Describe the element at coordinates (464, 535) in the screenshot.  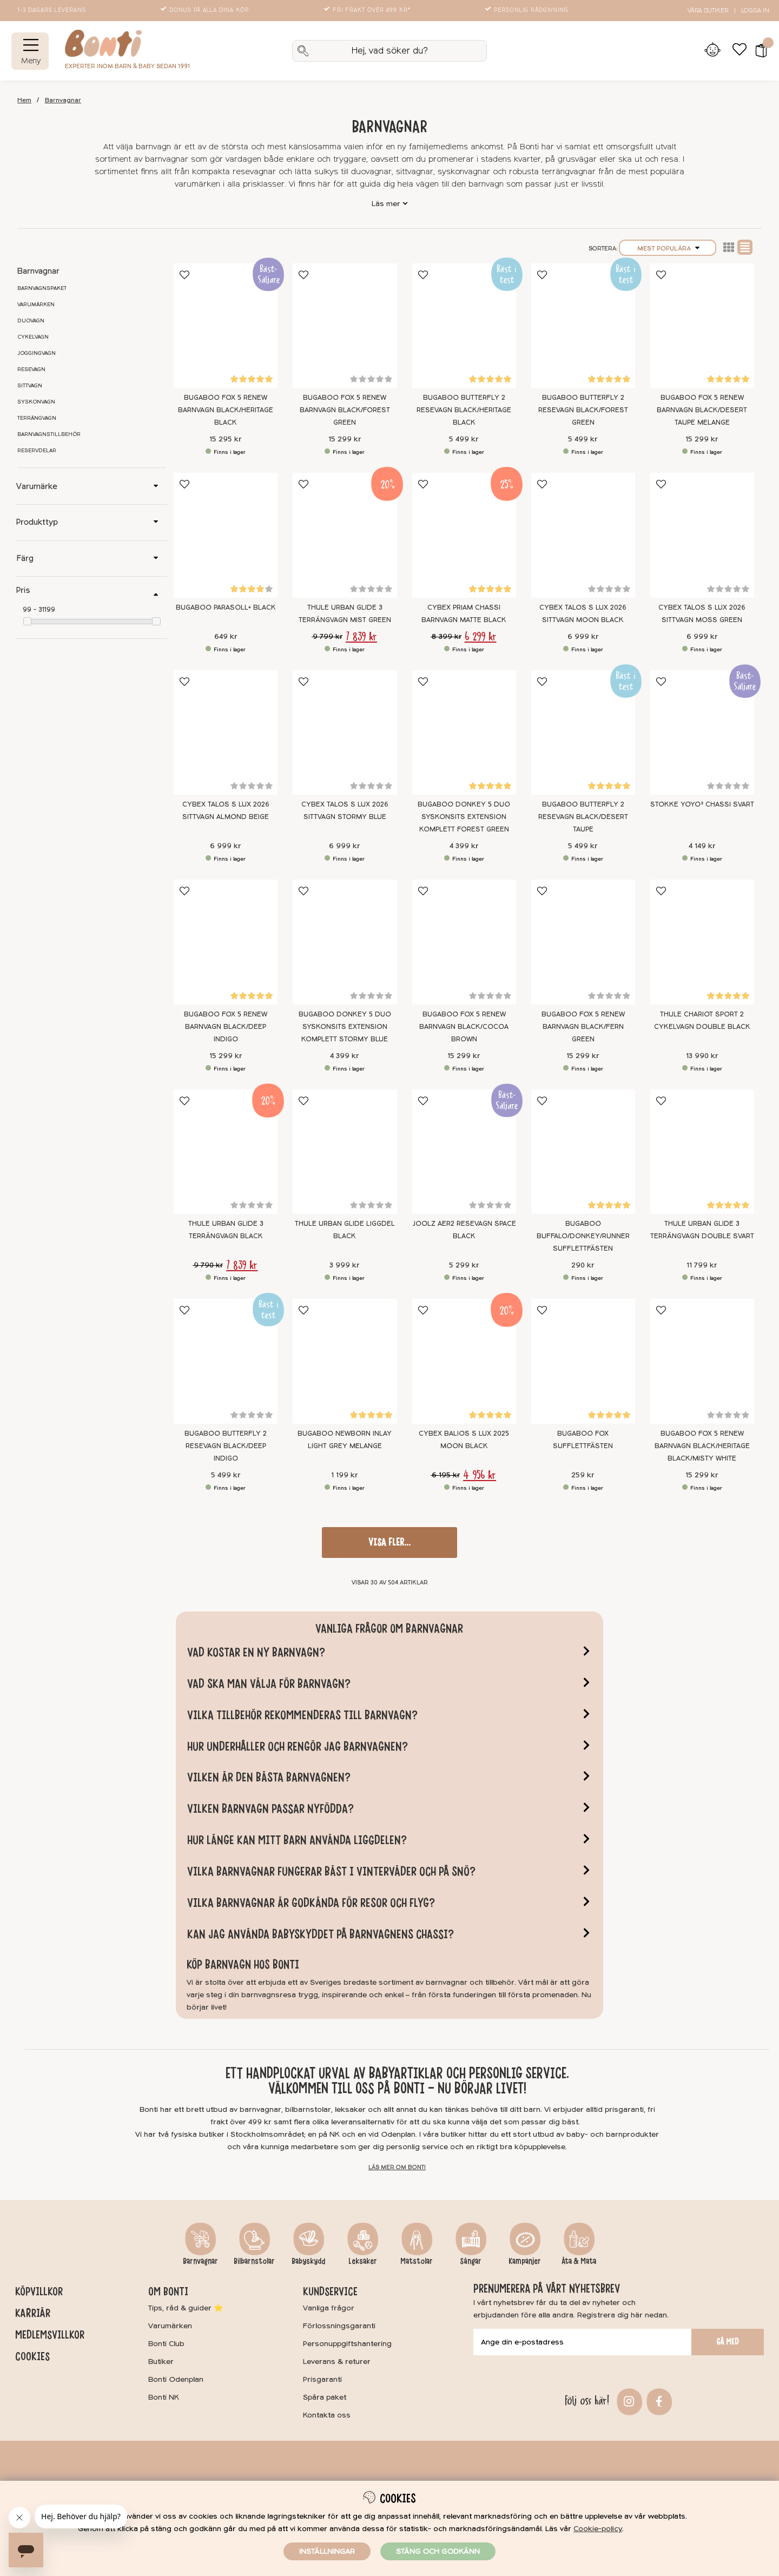
I see `[Cybex Priam Chassi Barnvagn Matte Black]` at that location.